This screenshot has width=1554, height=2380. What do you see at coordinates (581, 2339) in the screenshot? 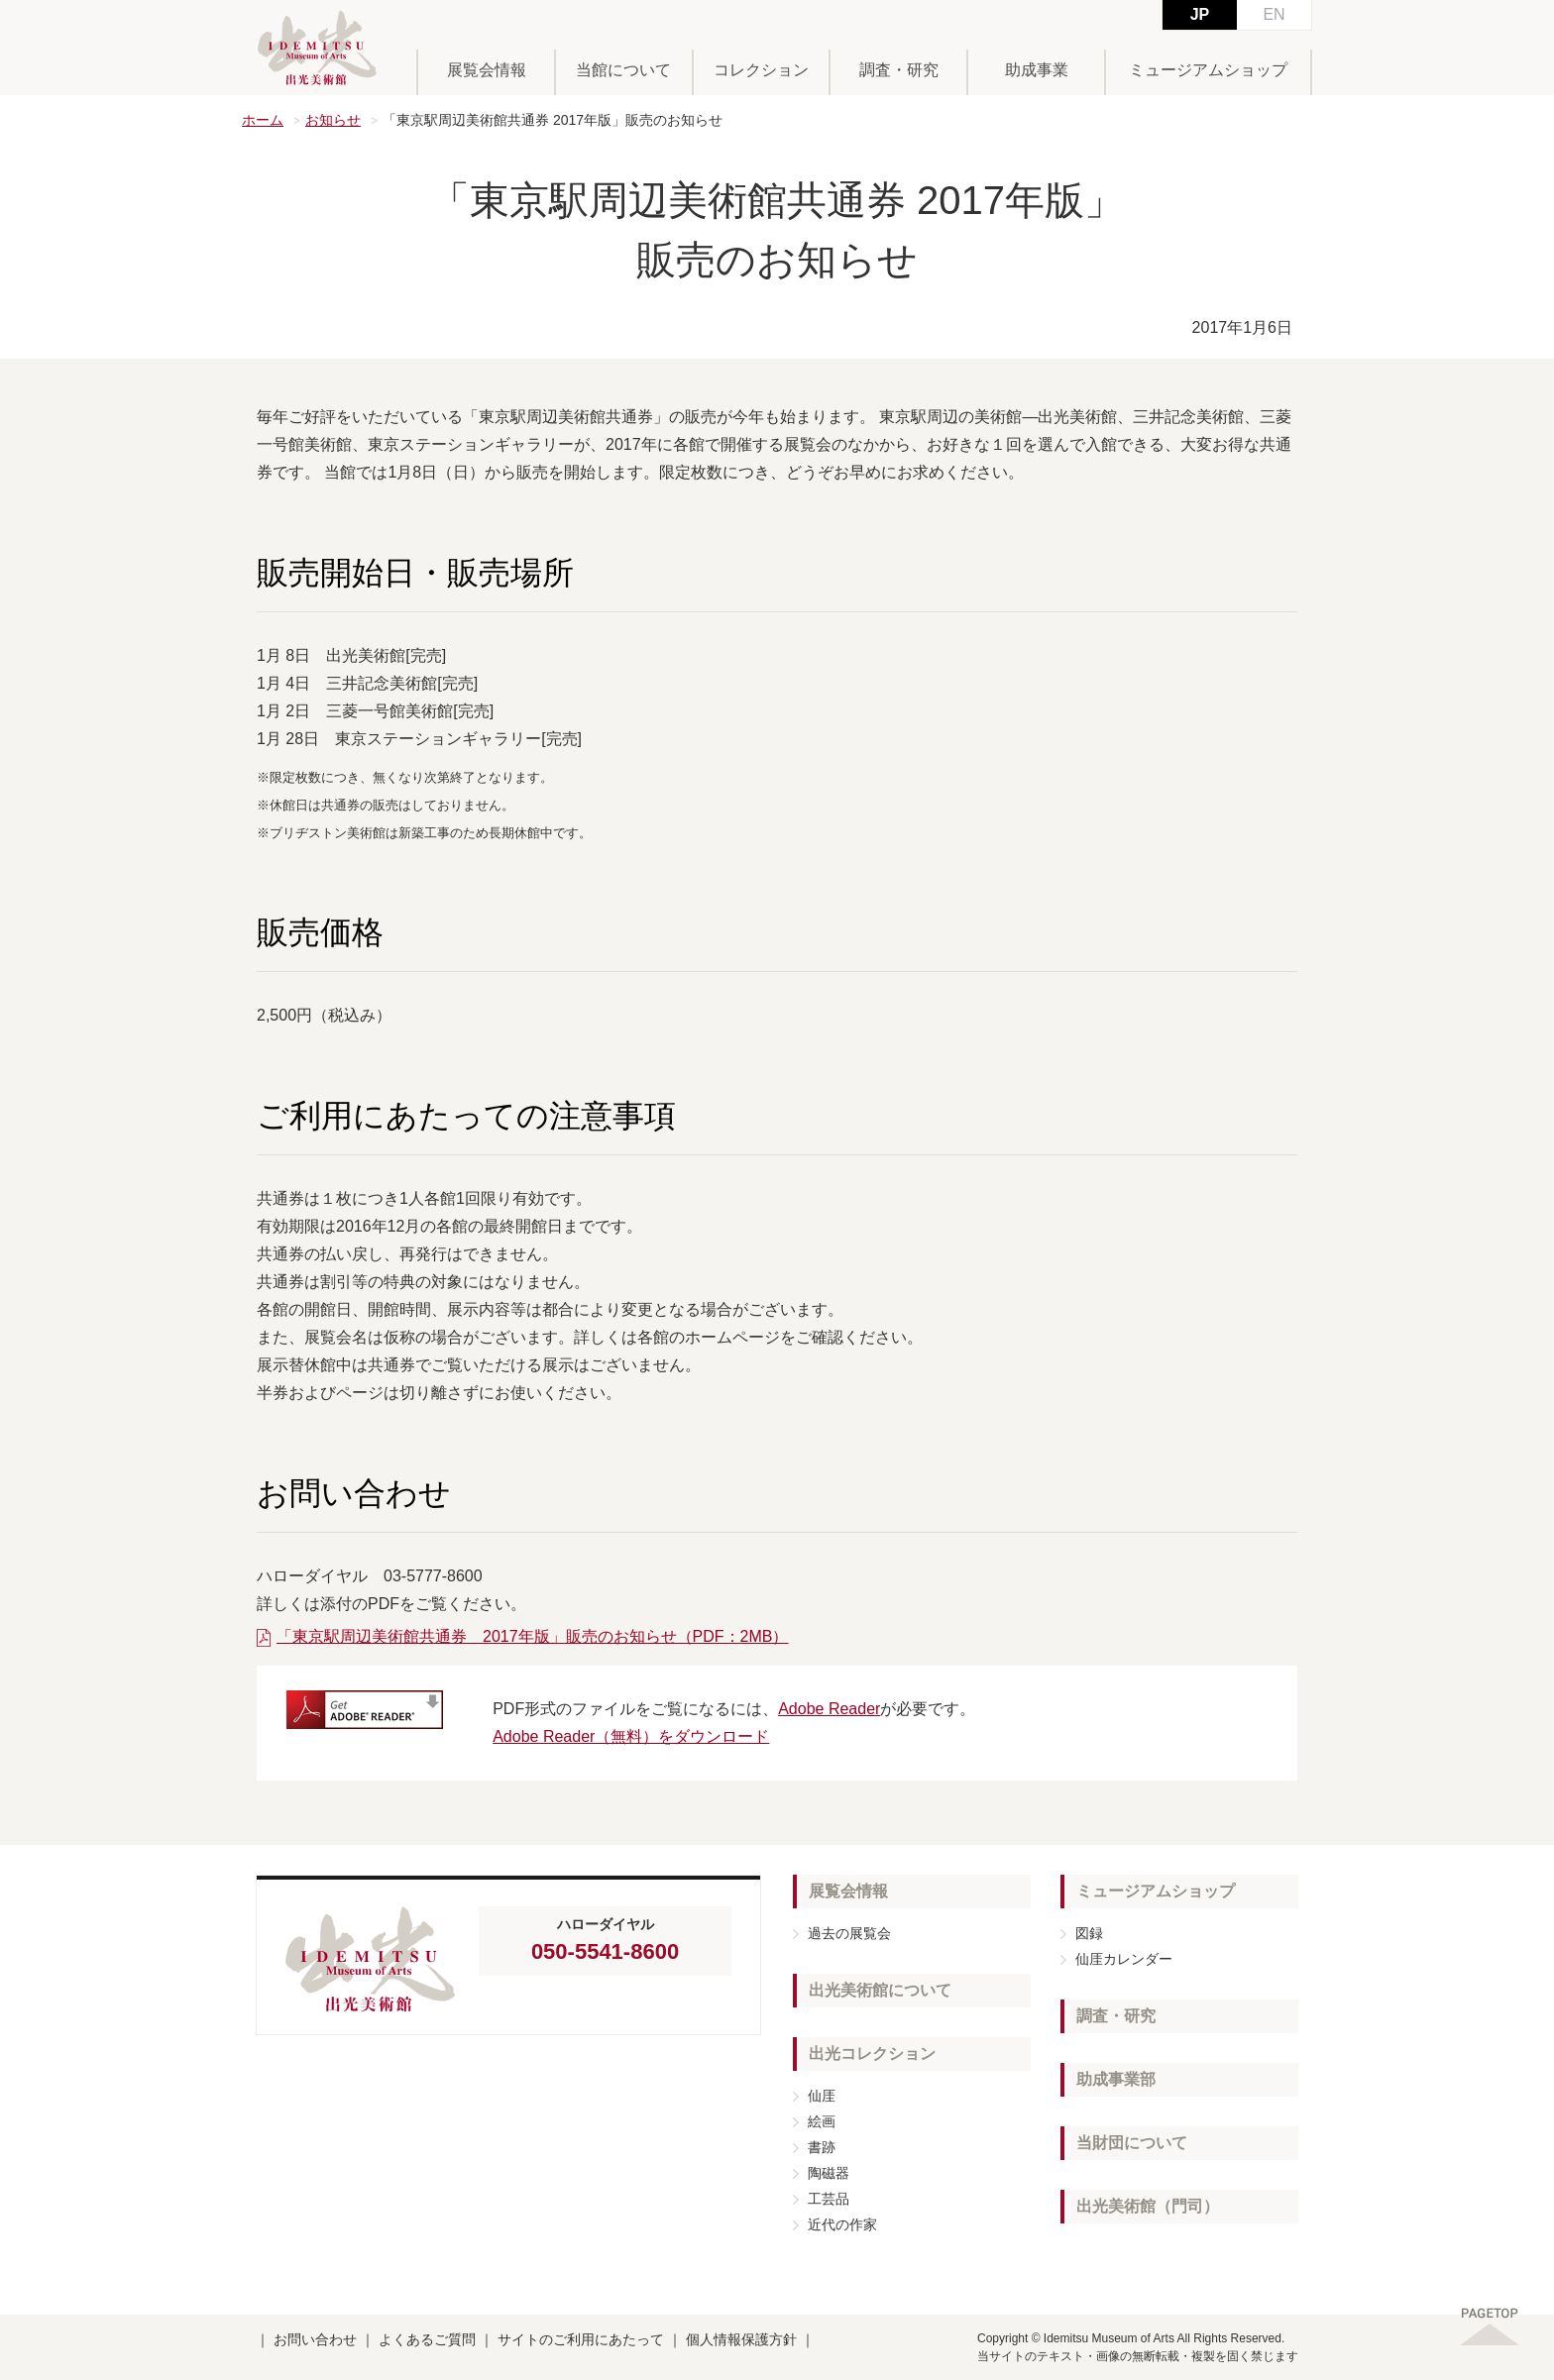
I see `サイトのご利用にあたって` at bounding box center [581, 2339].